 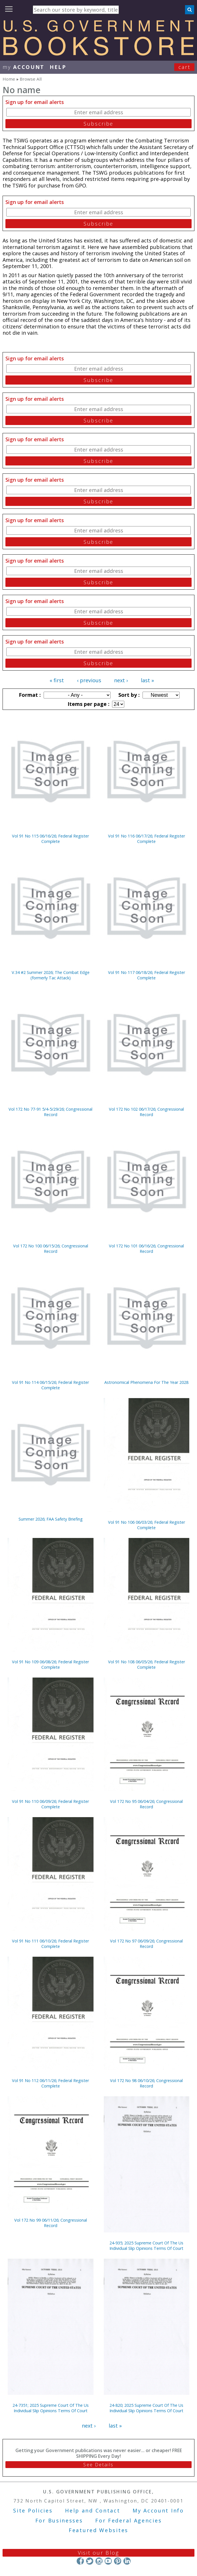 What do you see at coordinates (89, 680) in the screenshot?
I see `‹ previous` at bounding box center [89, 680].